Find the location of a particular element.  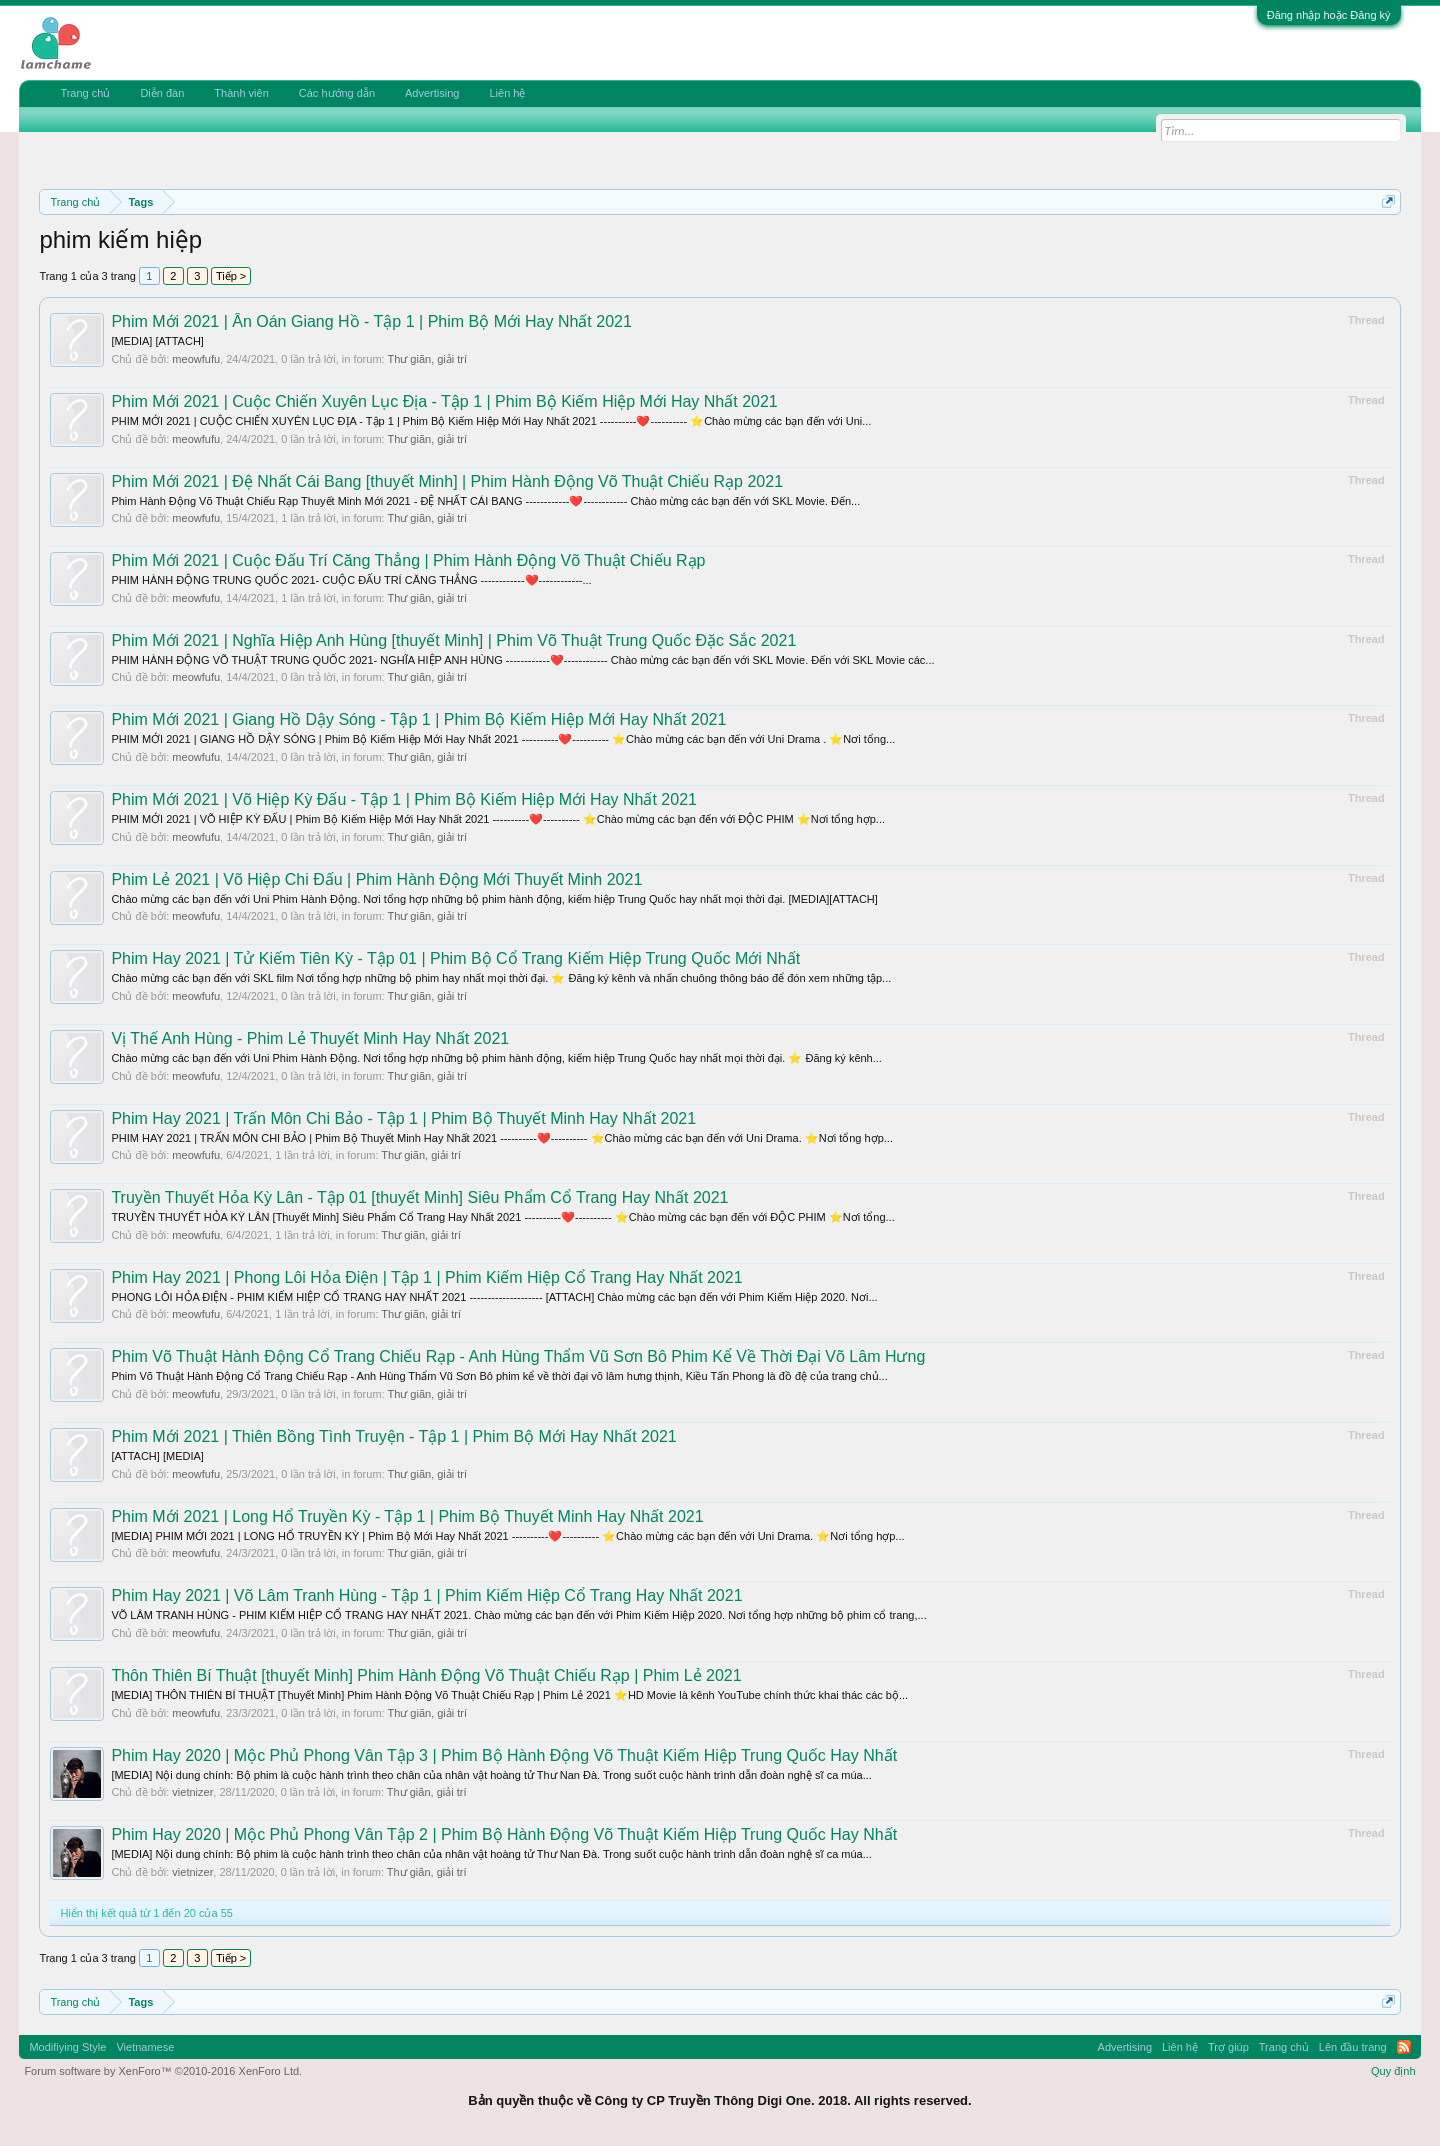

Phim Hay 2020 | Mộc Phủ Phong Vân Tập 3 | Phim Bộ Hành Động Võ Thuật Kiếm Hiệp Trung Quốc Hay Nhất is located at coordinates (504, 1755).